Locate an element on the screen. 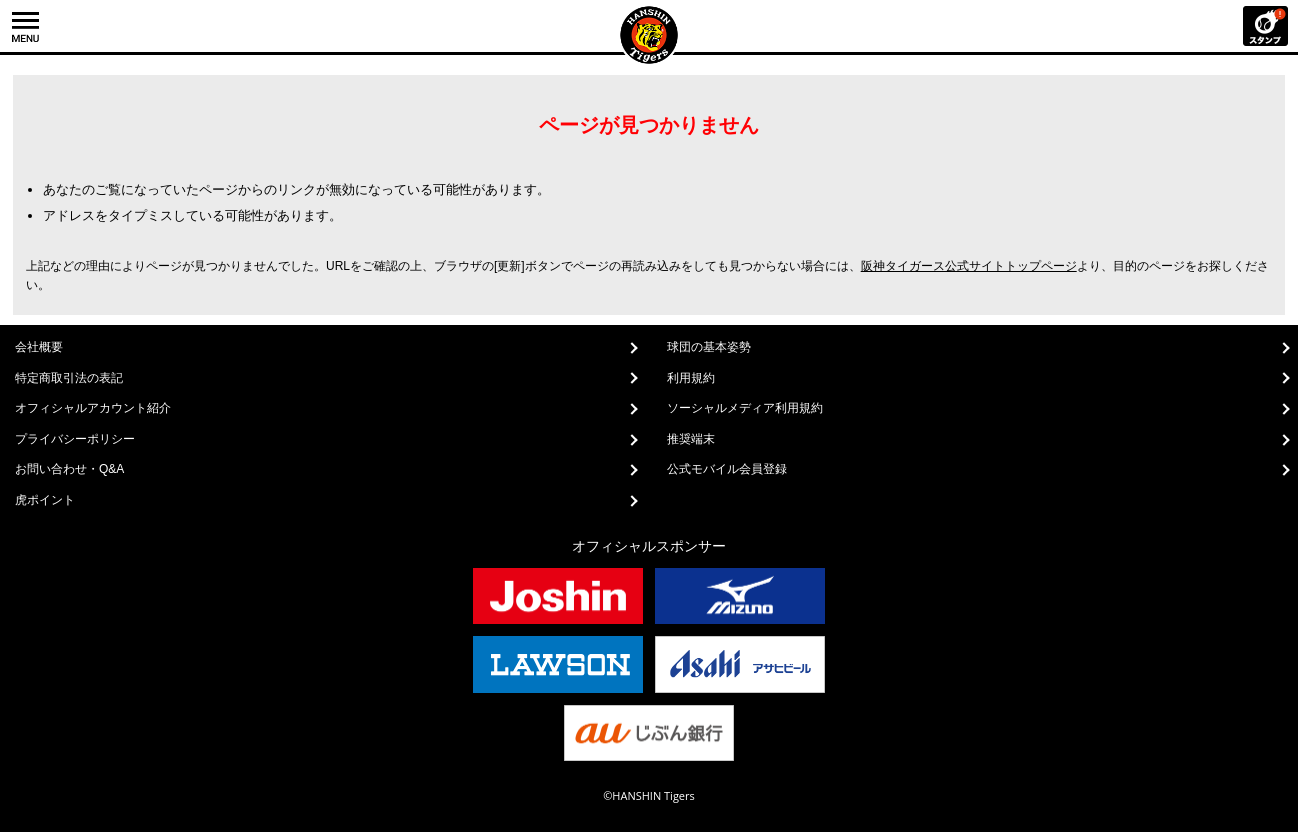 The height and width of the screenshot is (832, 1298). 球団の基本姿勢 is located at coordinates (709, 347).